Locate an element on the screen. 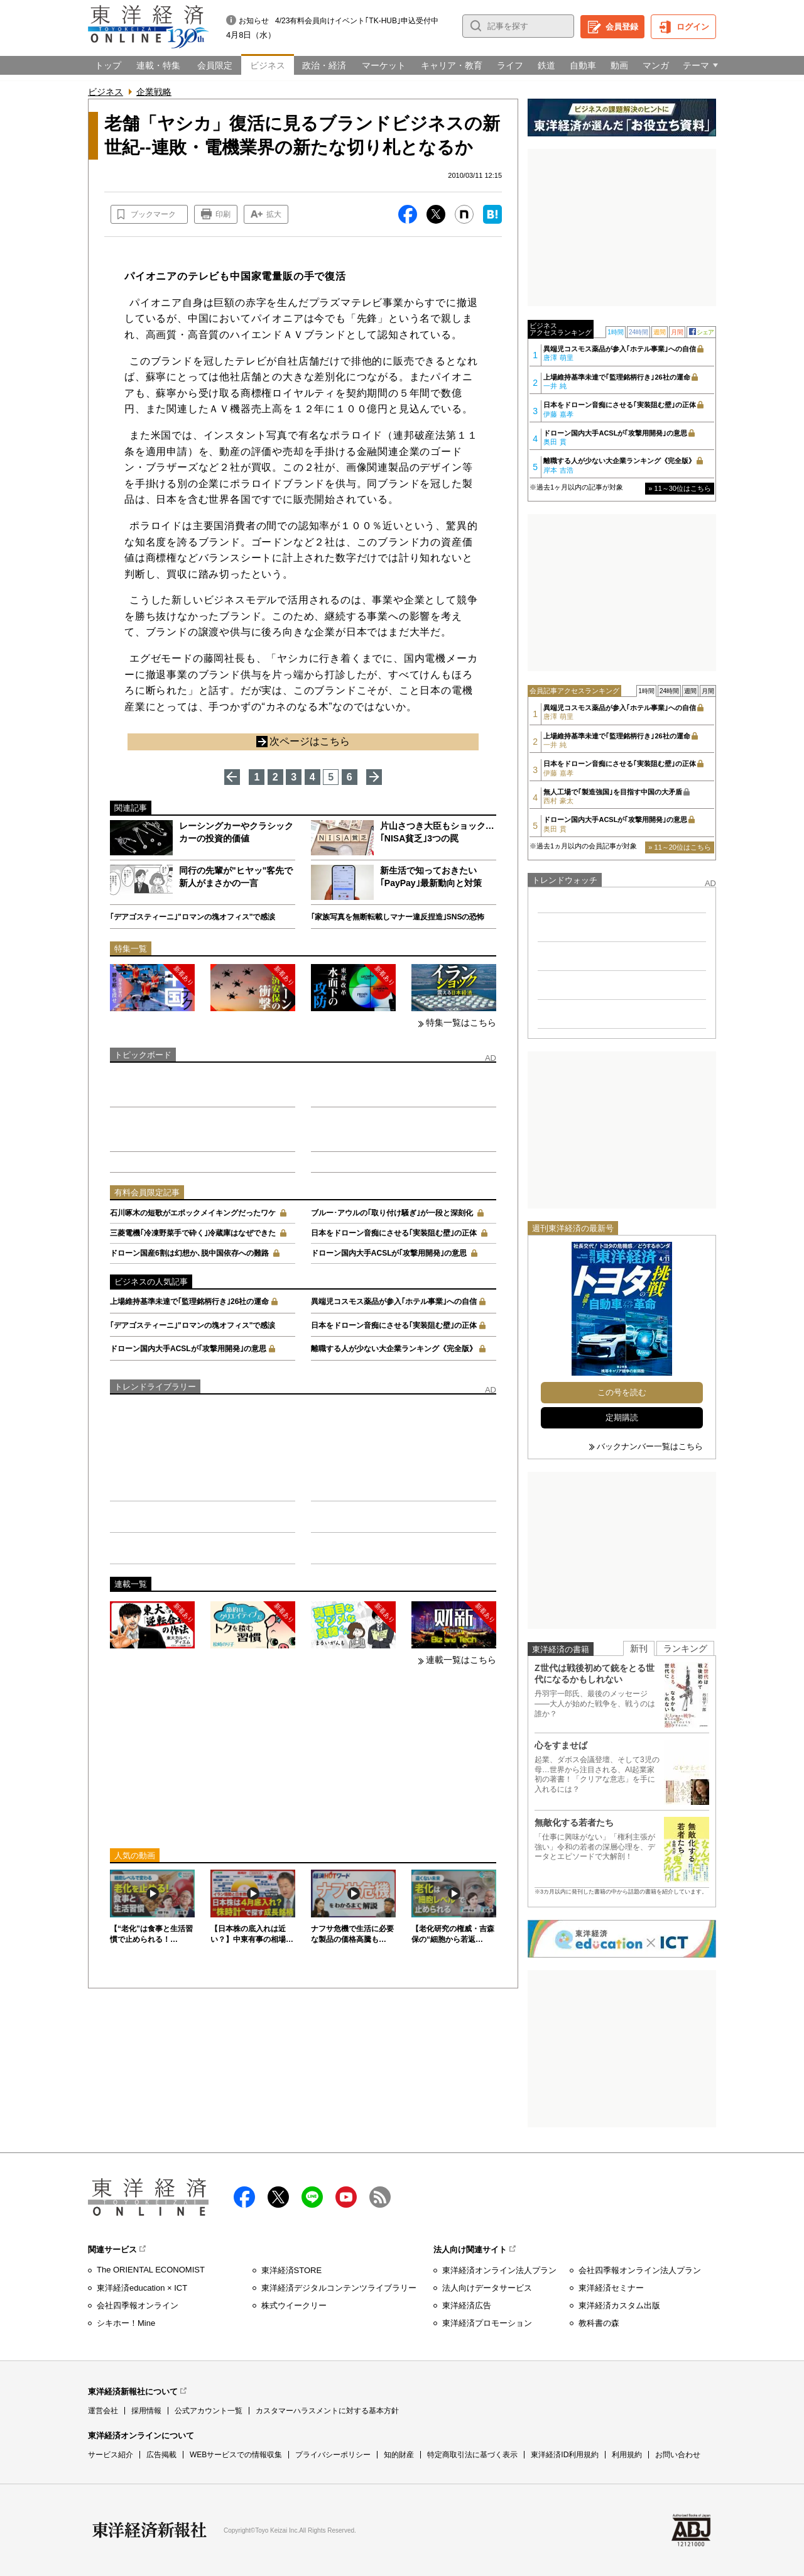 Image resolution: width=804 pixels, height=2576 pixels. ログイン is located at coordinates (692, 26).